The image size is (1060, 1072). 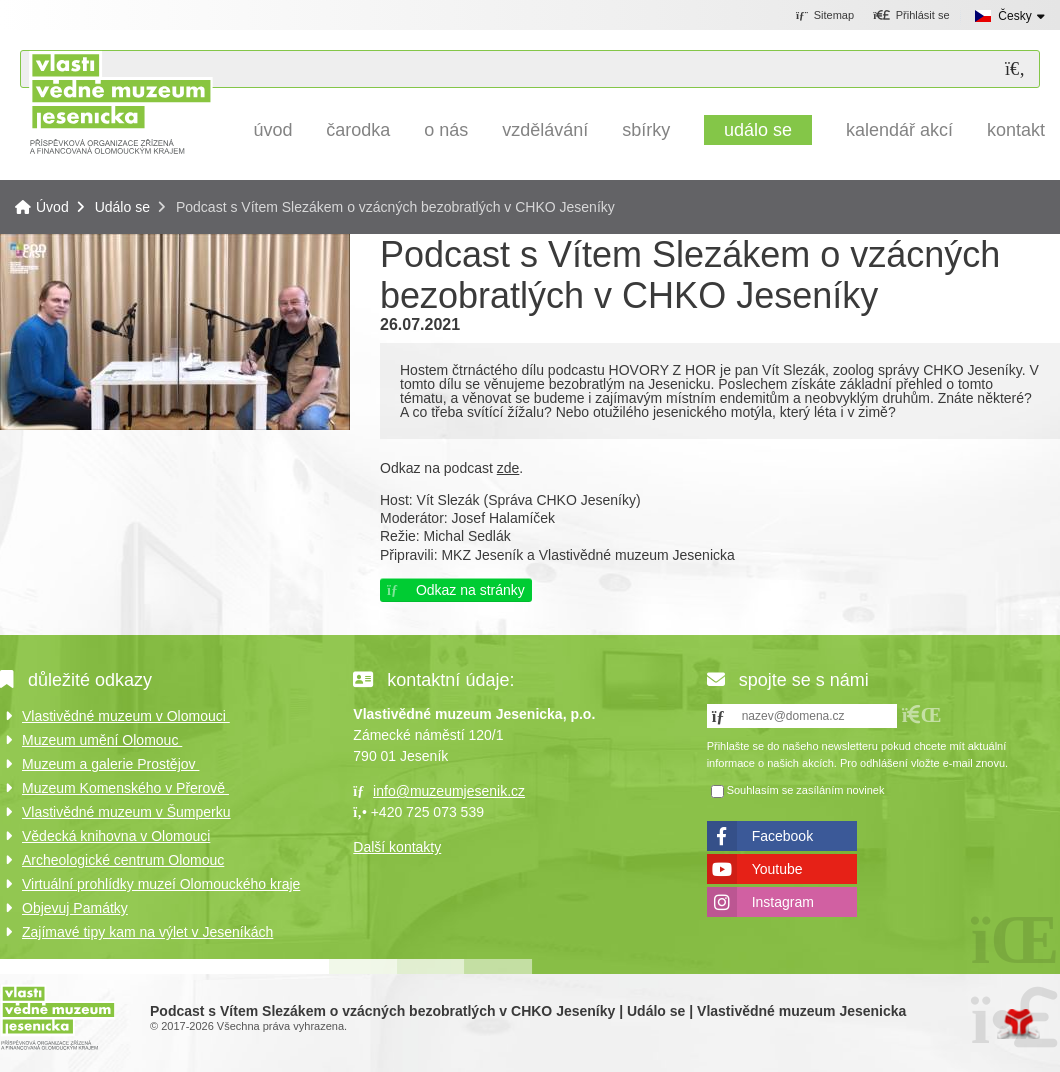 What do you see at coordinates (782, 836) in the screenshot?
I see `Facebook` at bounding box center [782, 836].